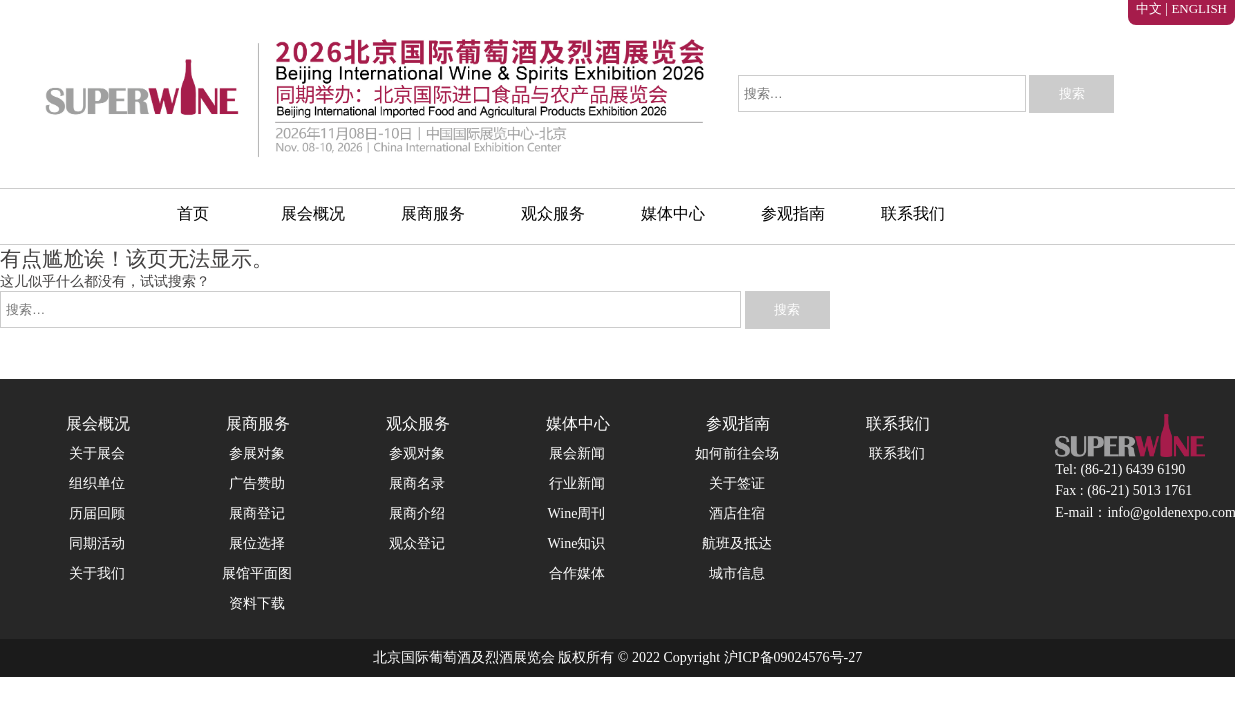  Describe the element at coordinates (257, 573) in the screenshot. I see `展馆平面图` at that location.